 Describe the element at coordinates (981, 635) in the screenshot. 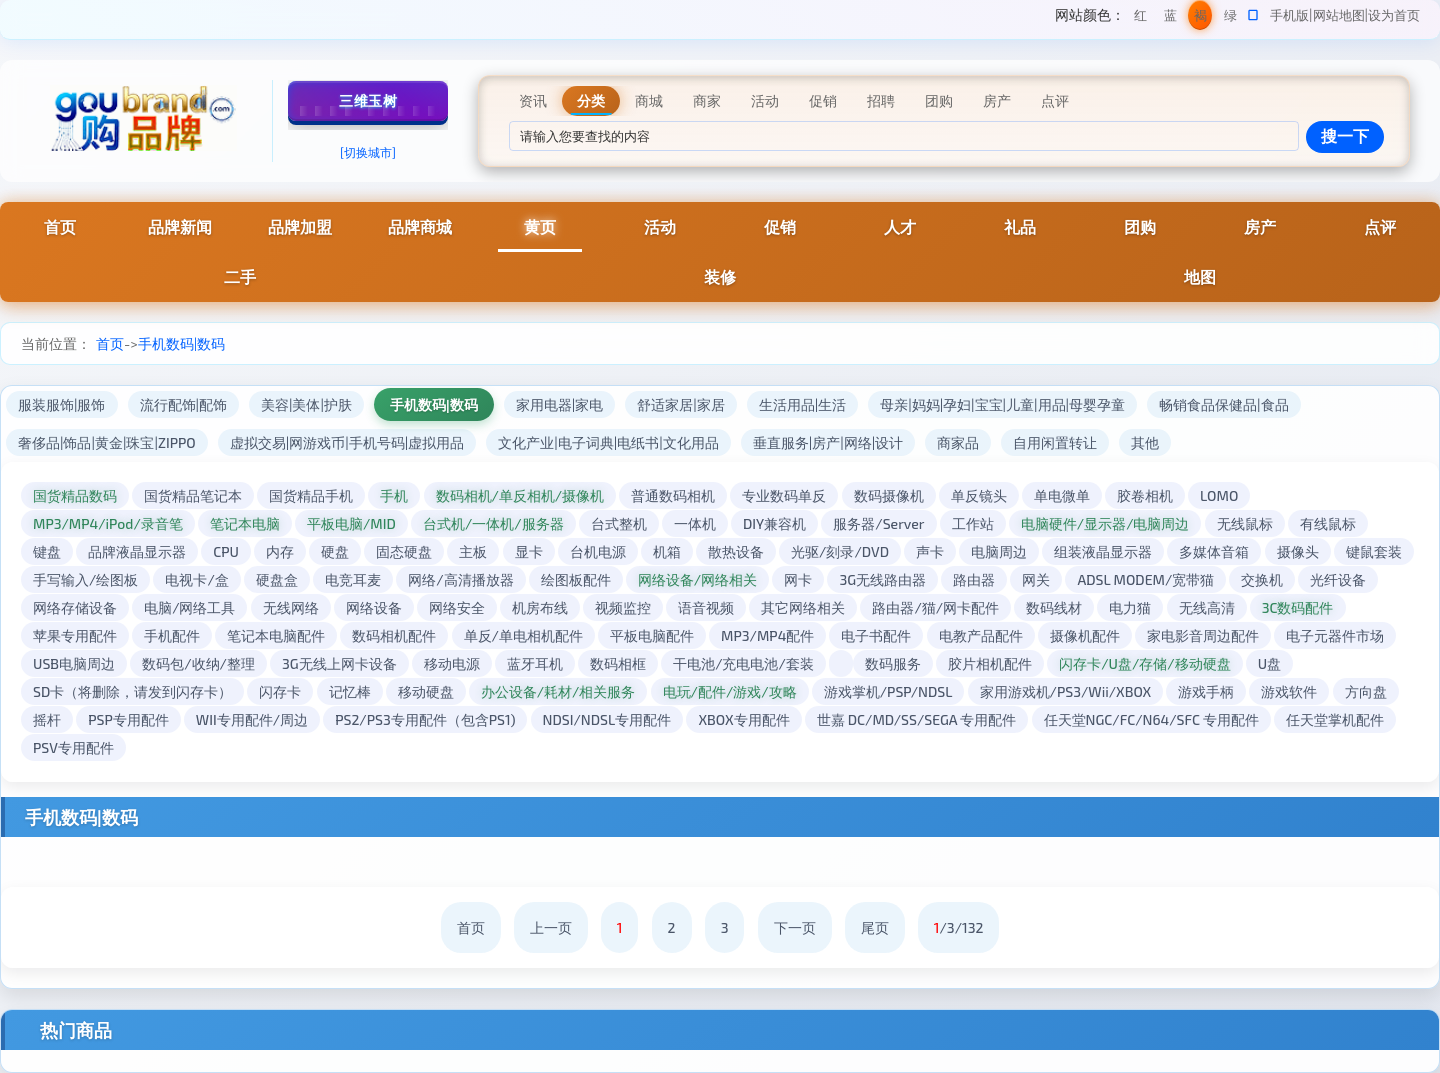

I see `电教产品配件` at that location.